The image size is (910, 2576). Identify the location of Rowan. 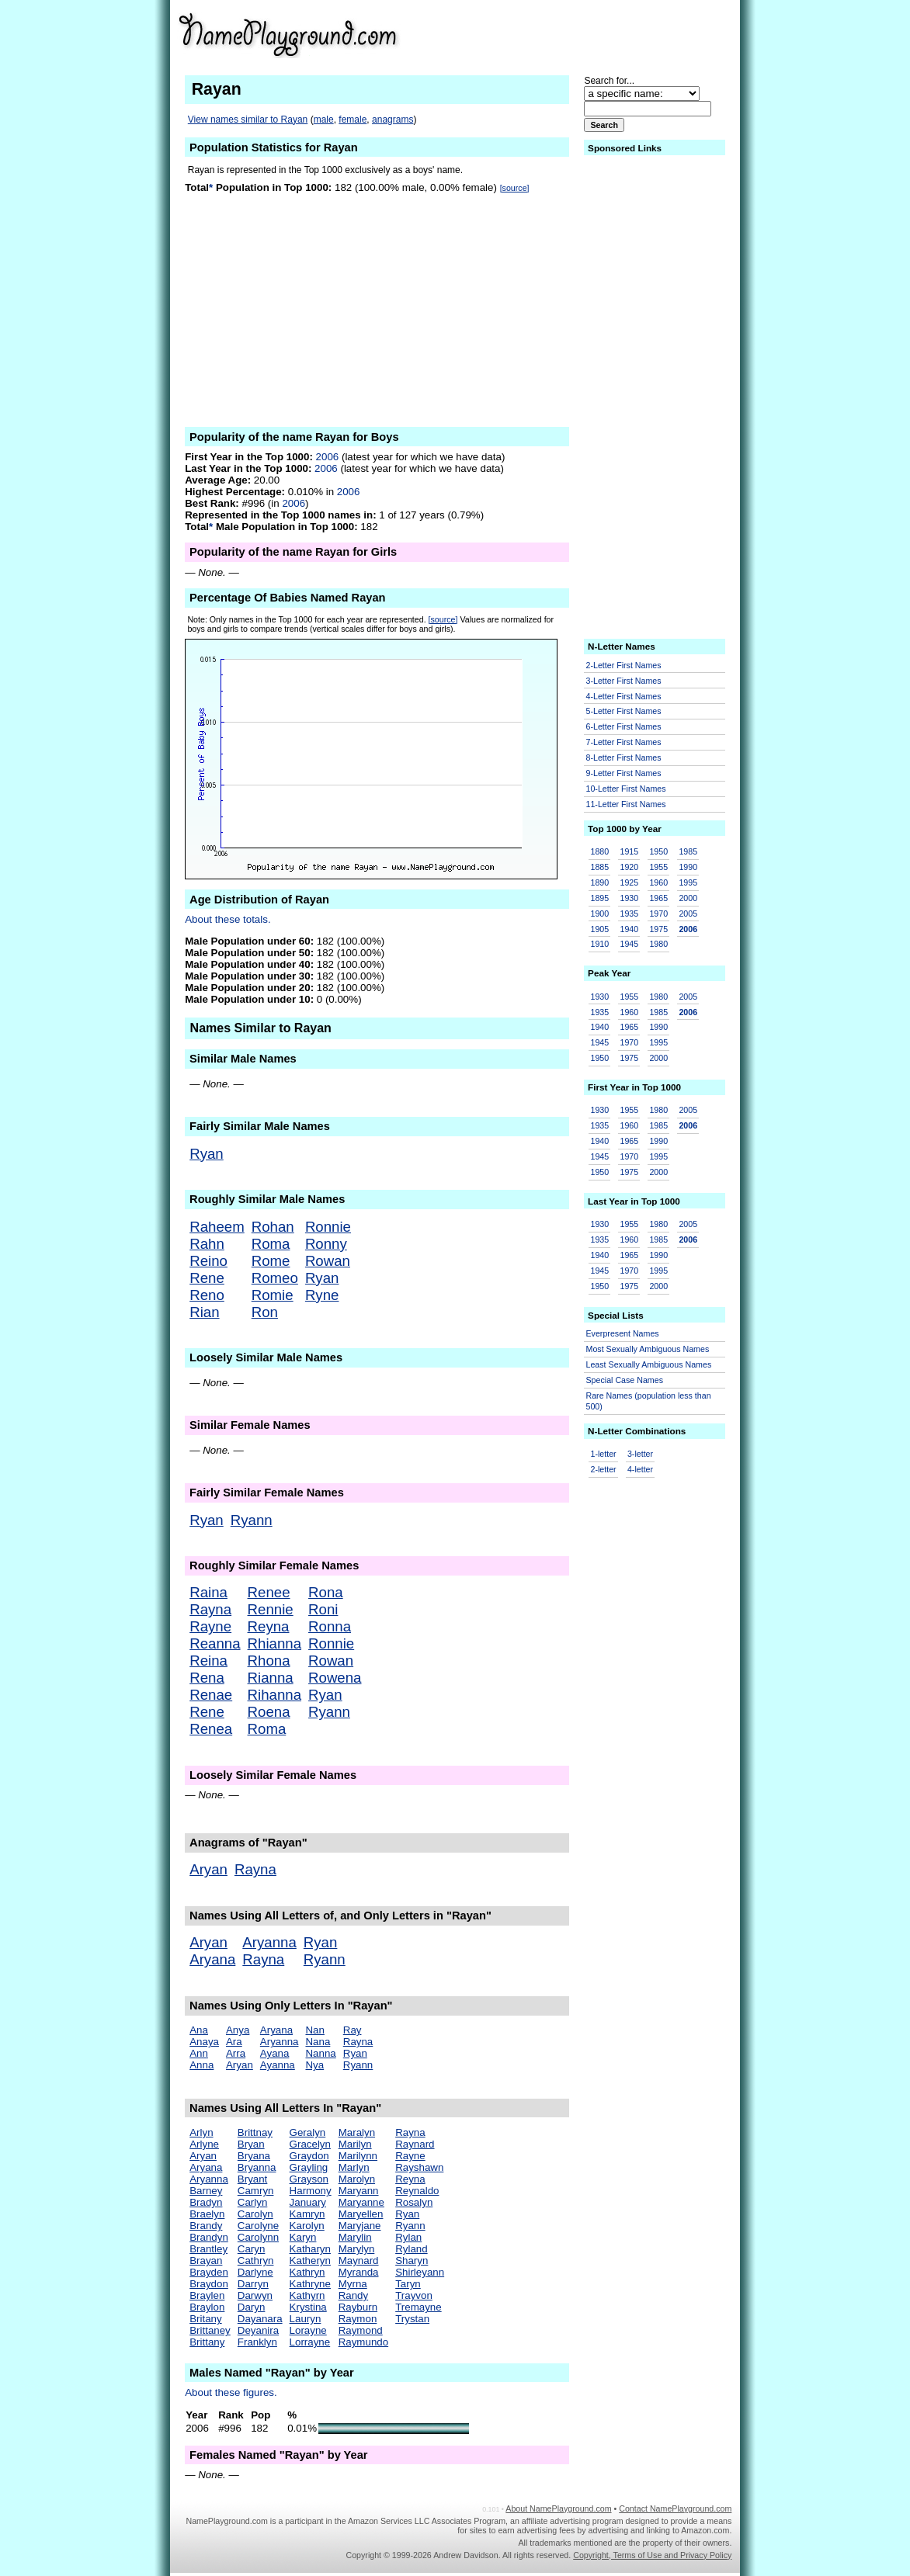
(327, 1261).